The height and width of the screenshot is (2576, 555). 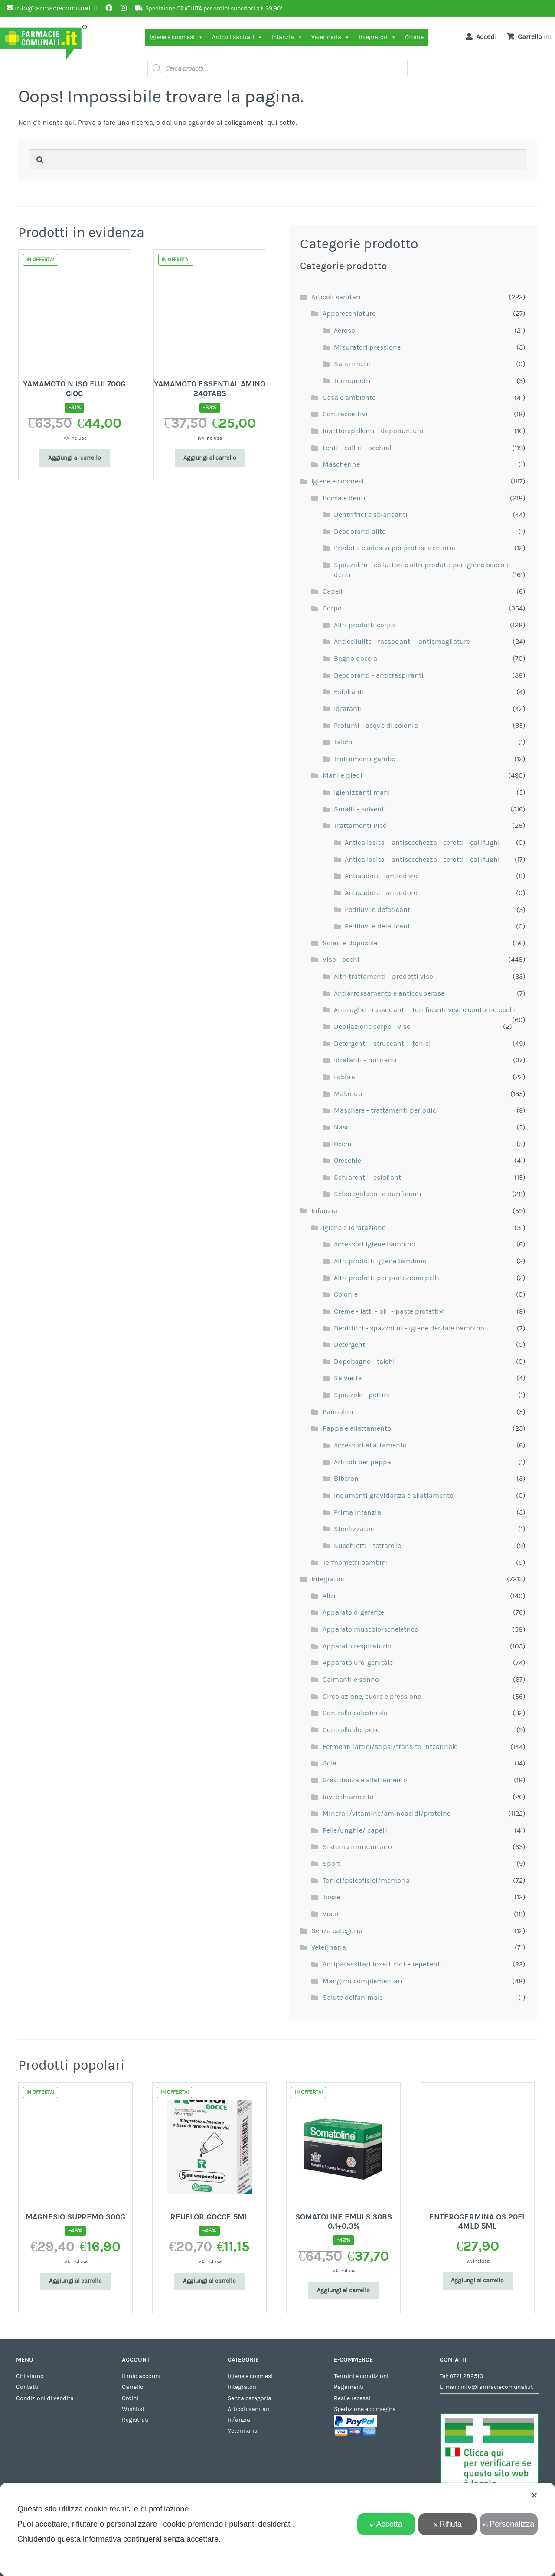 What do you see at coordinates (355, 1830) in the screenshot?
I see `Pelle/unghie/ capelli` at bounding box center [355, 1830].